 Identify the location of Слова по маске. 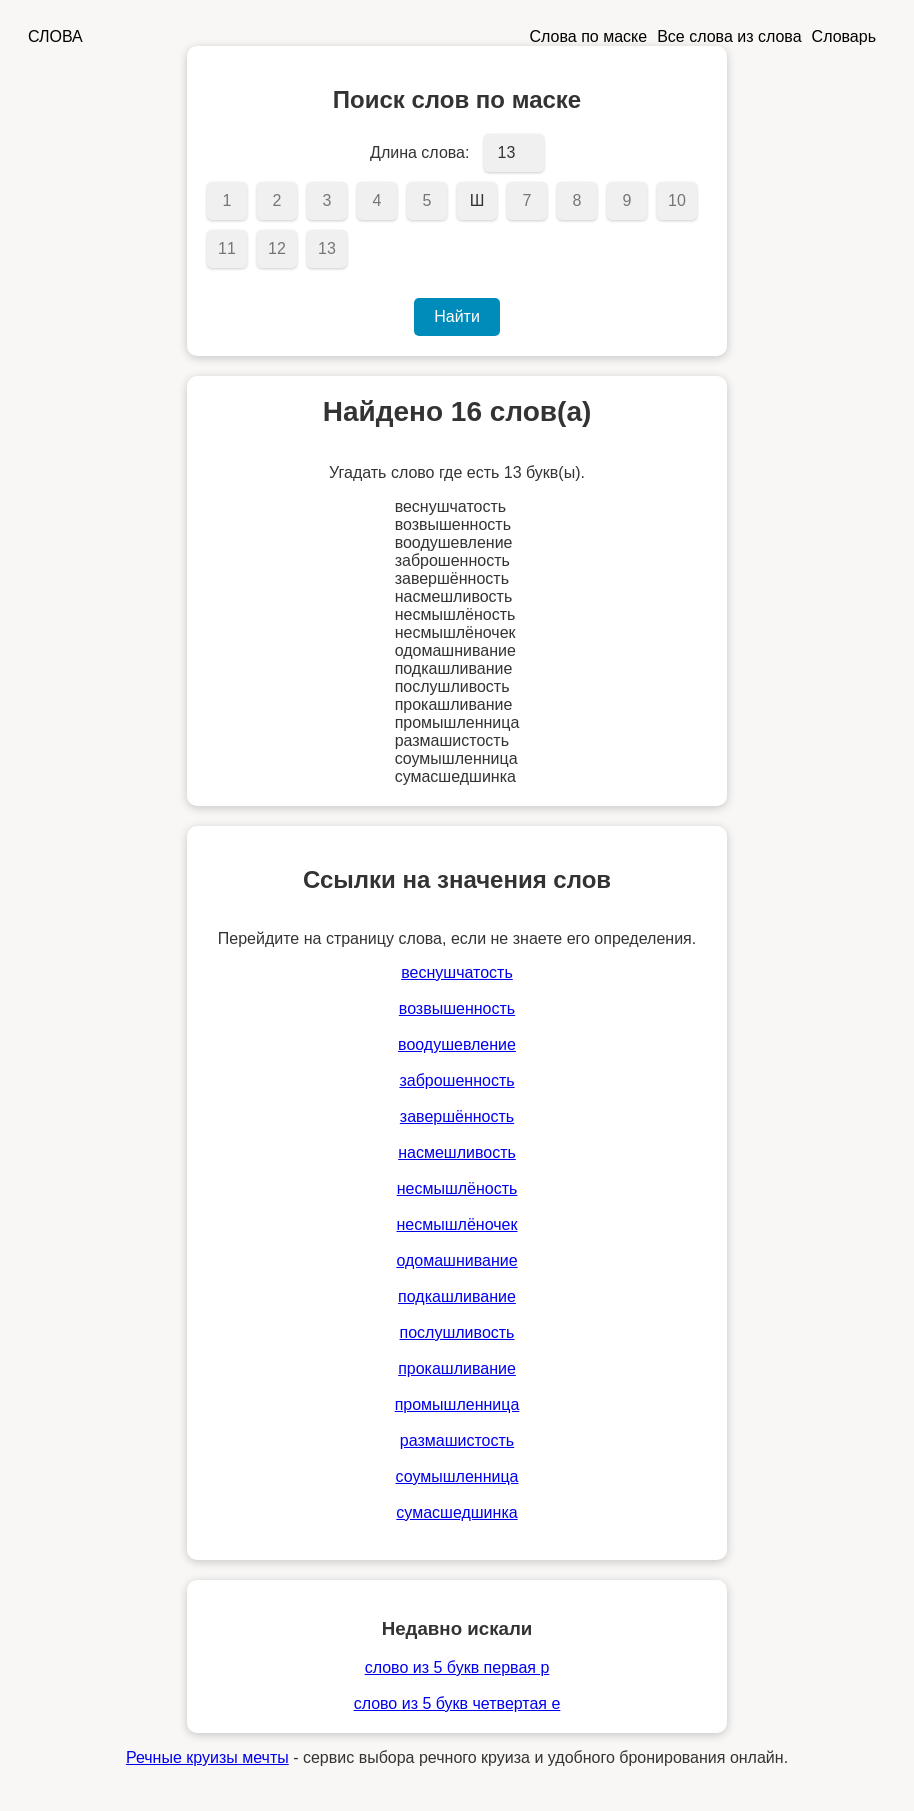
(589, 36).